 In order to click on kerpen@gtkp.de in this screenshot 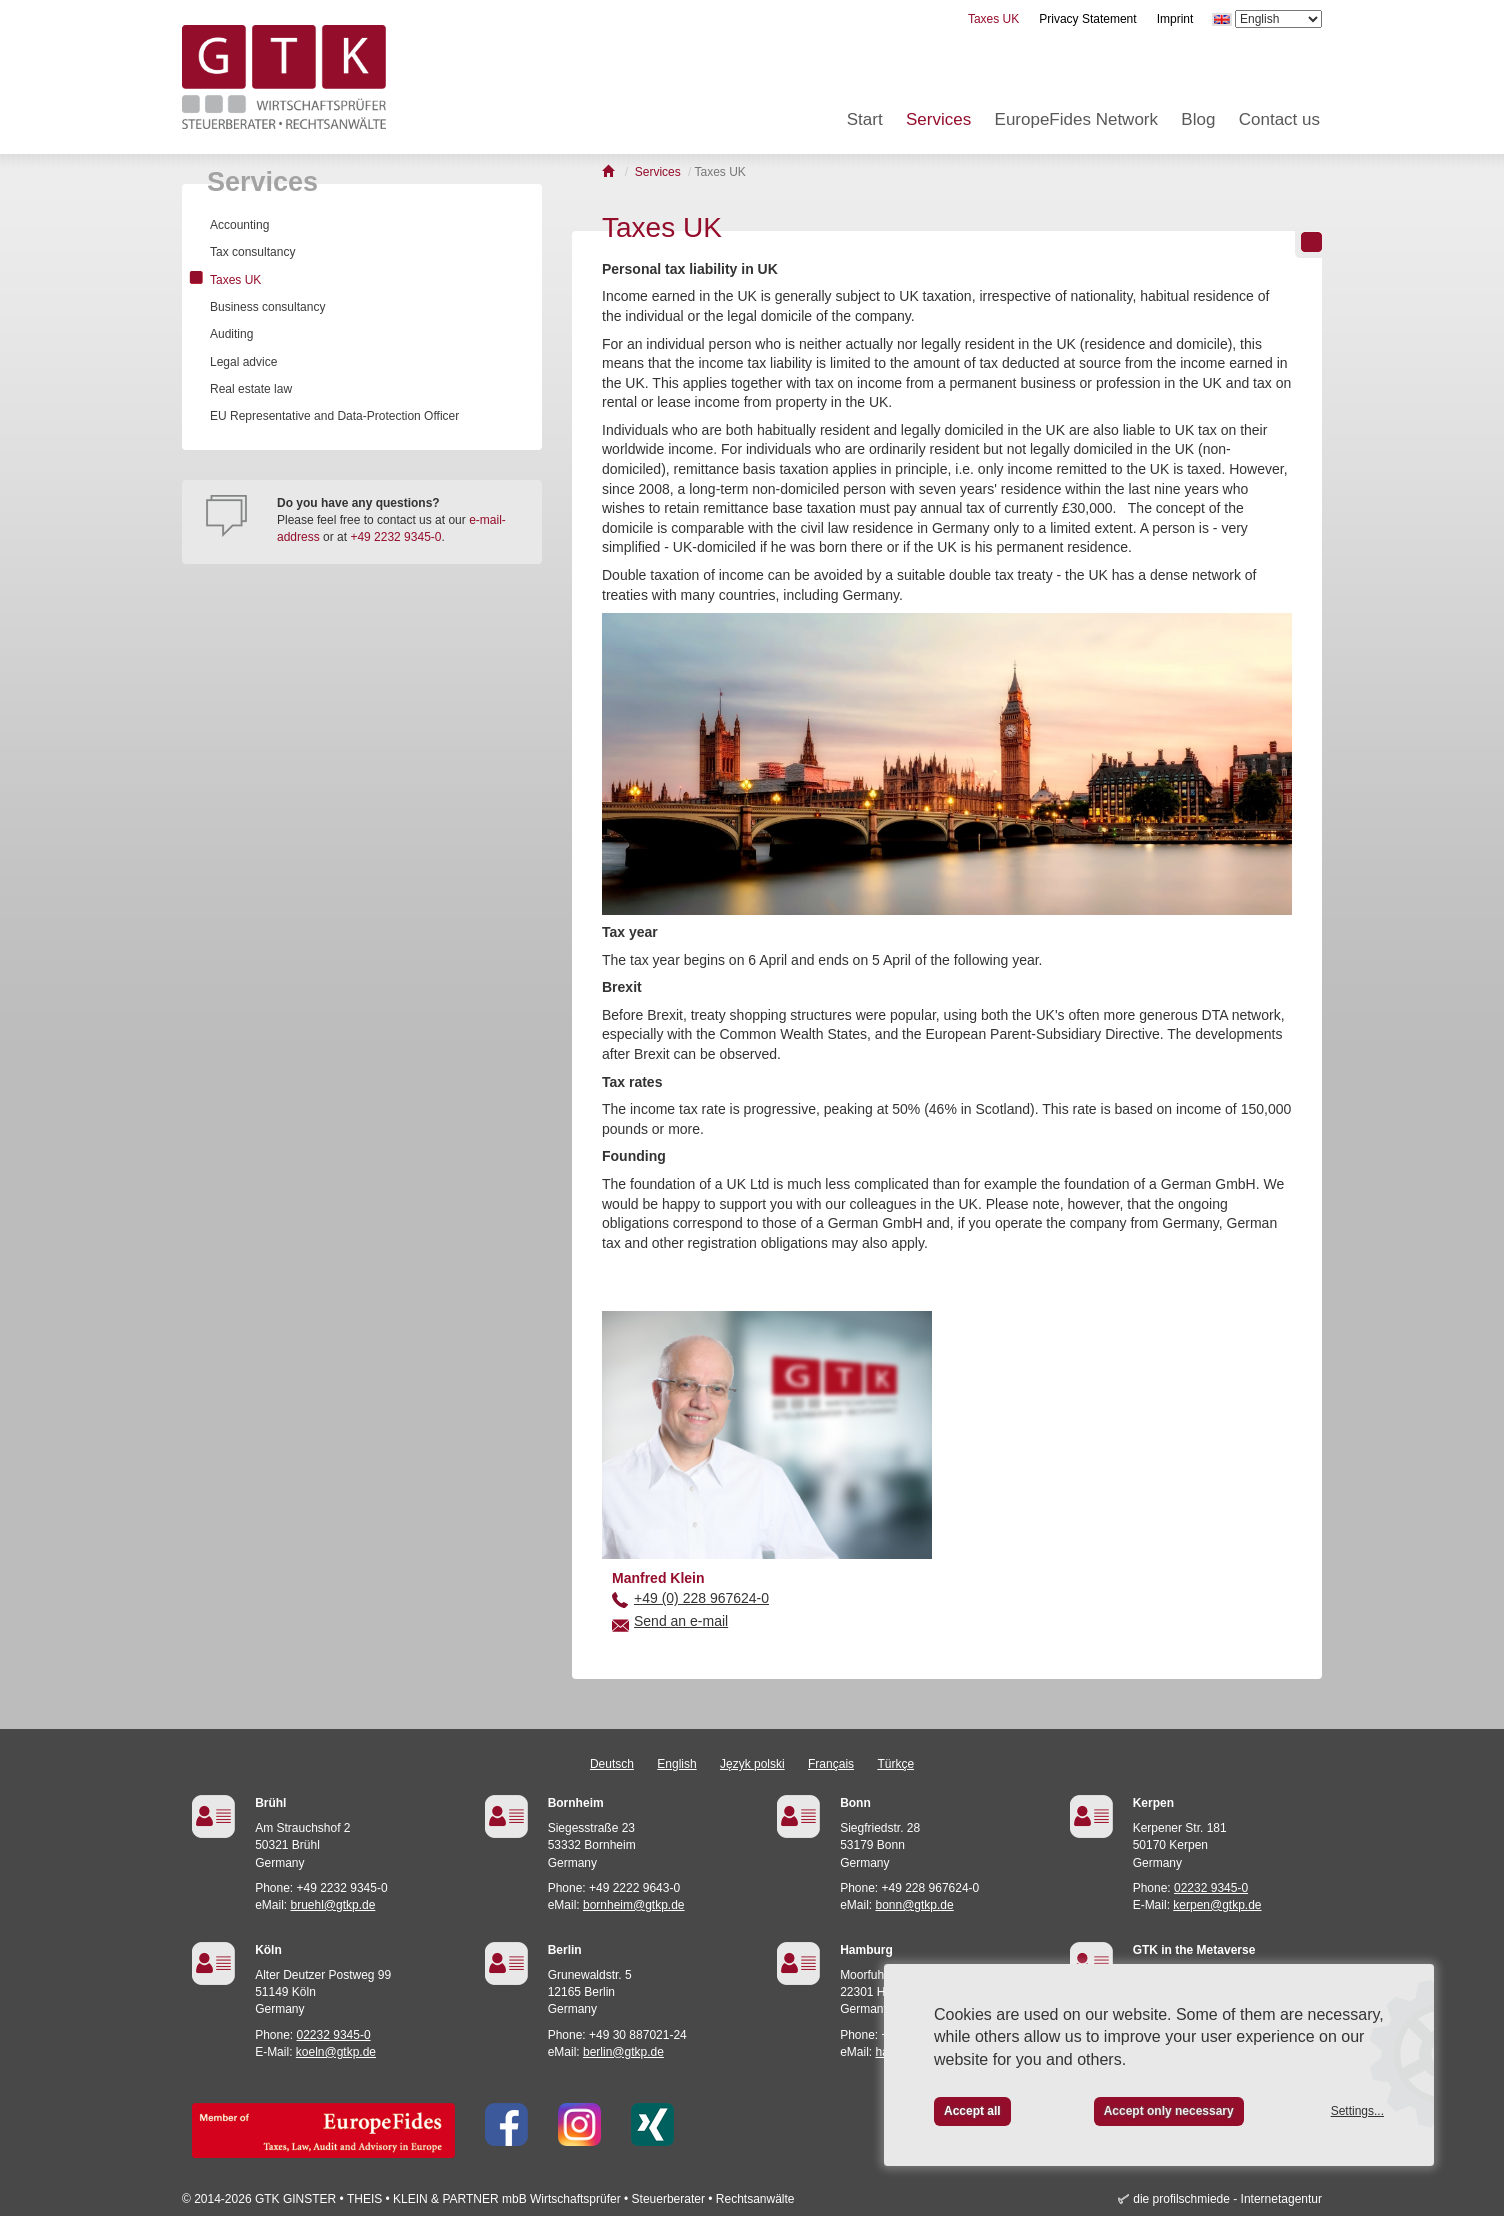, I will do `click(1217, 1905)`.